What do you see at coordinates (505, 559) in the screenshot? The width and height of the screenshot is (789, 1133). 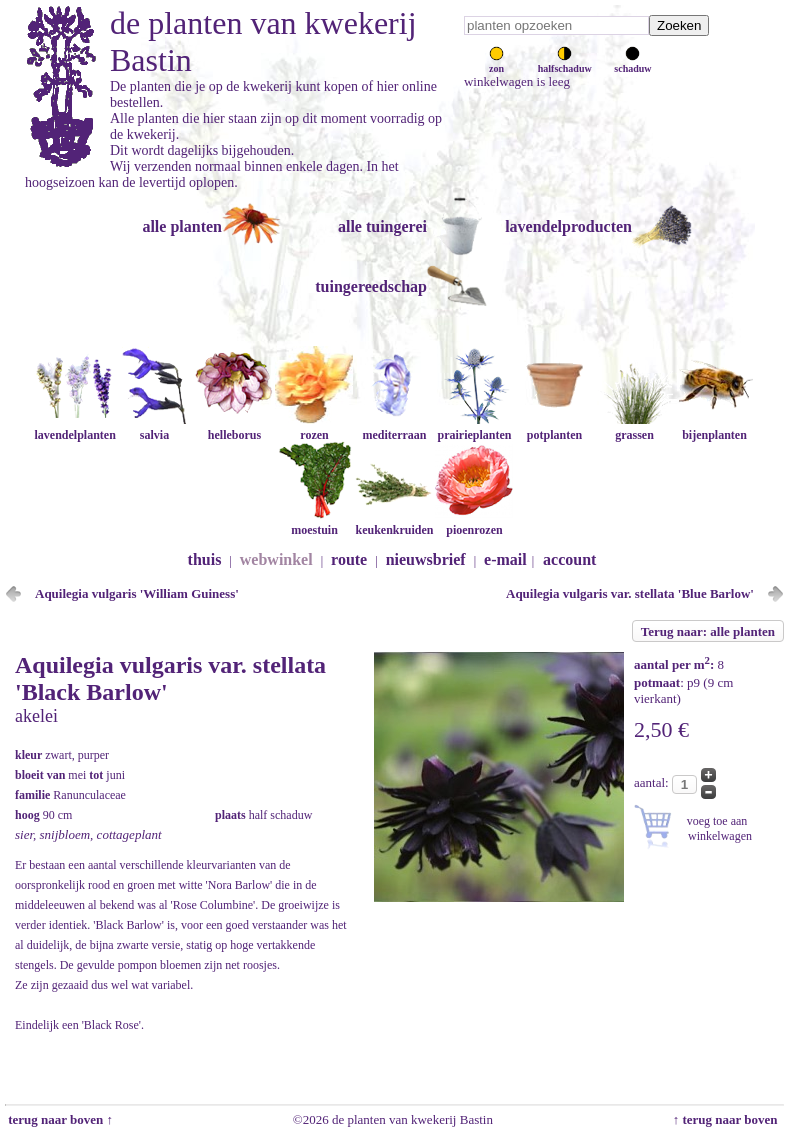 I see `e-mail` at bounding box center [505, 559].